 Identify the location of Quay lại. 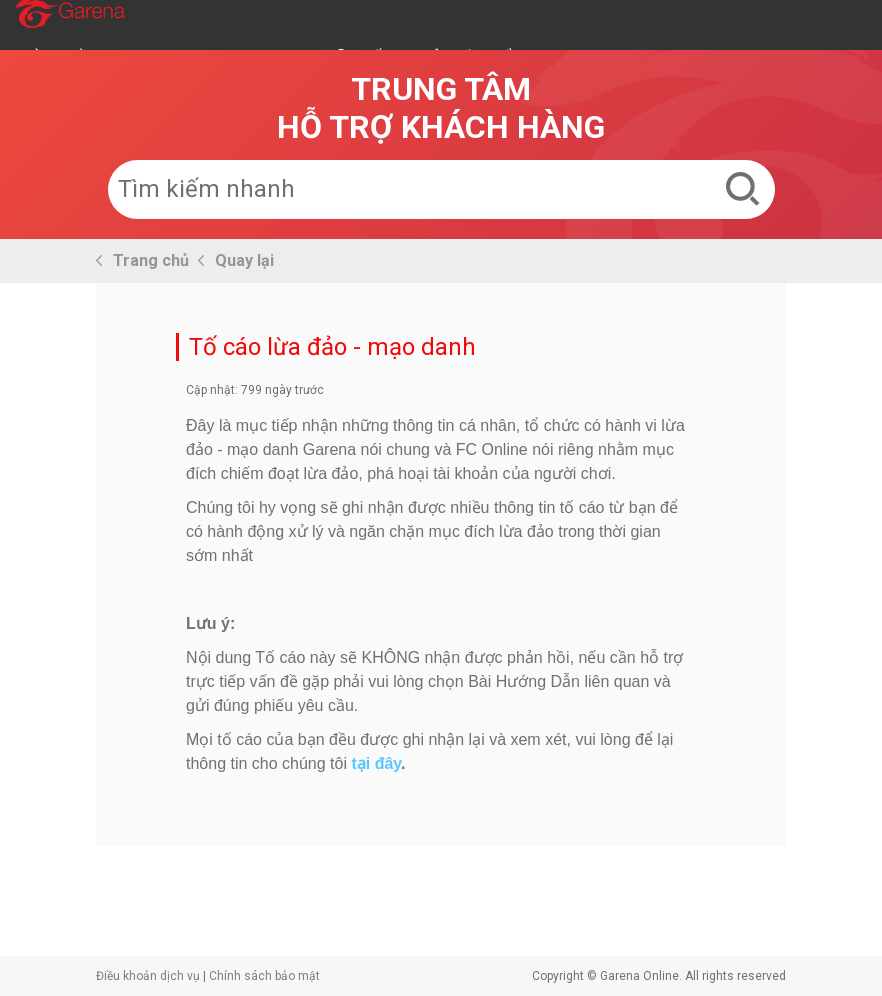
(244, 260).